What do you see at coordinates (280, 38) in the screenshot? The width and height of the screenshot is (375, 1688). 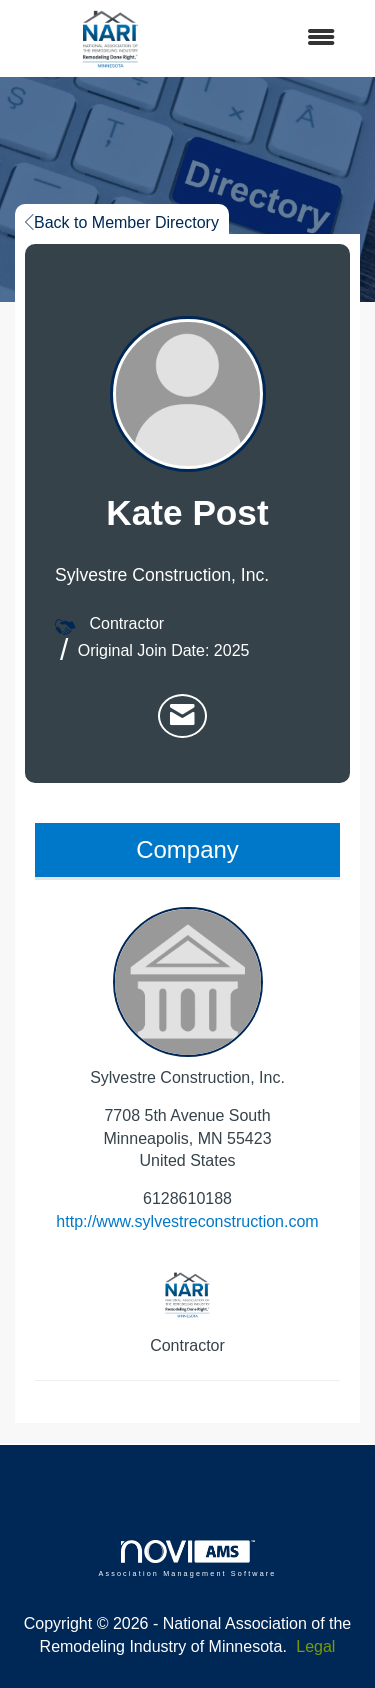 I see `[Open and close the menu]` at bounding box center [280, 38].